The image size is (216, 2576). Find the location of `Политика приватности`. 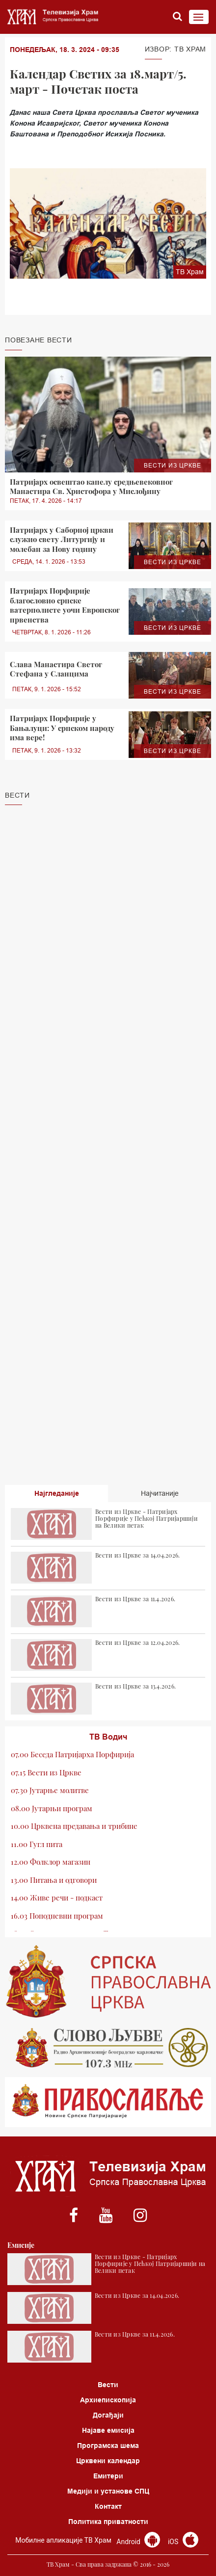

Политика приватности is located at coordinates (108, 2521).